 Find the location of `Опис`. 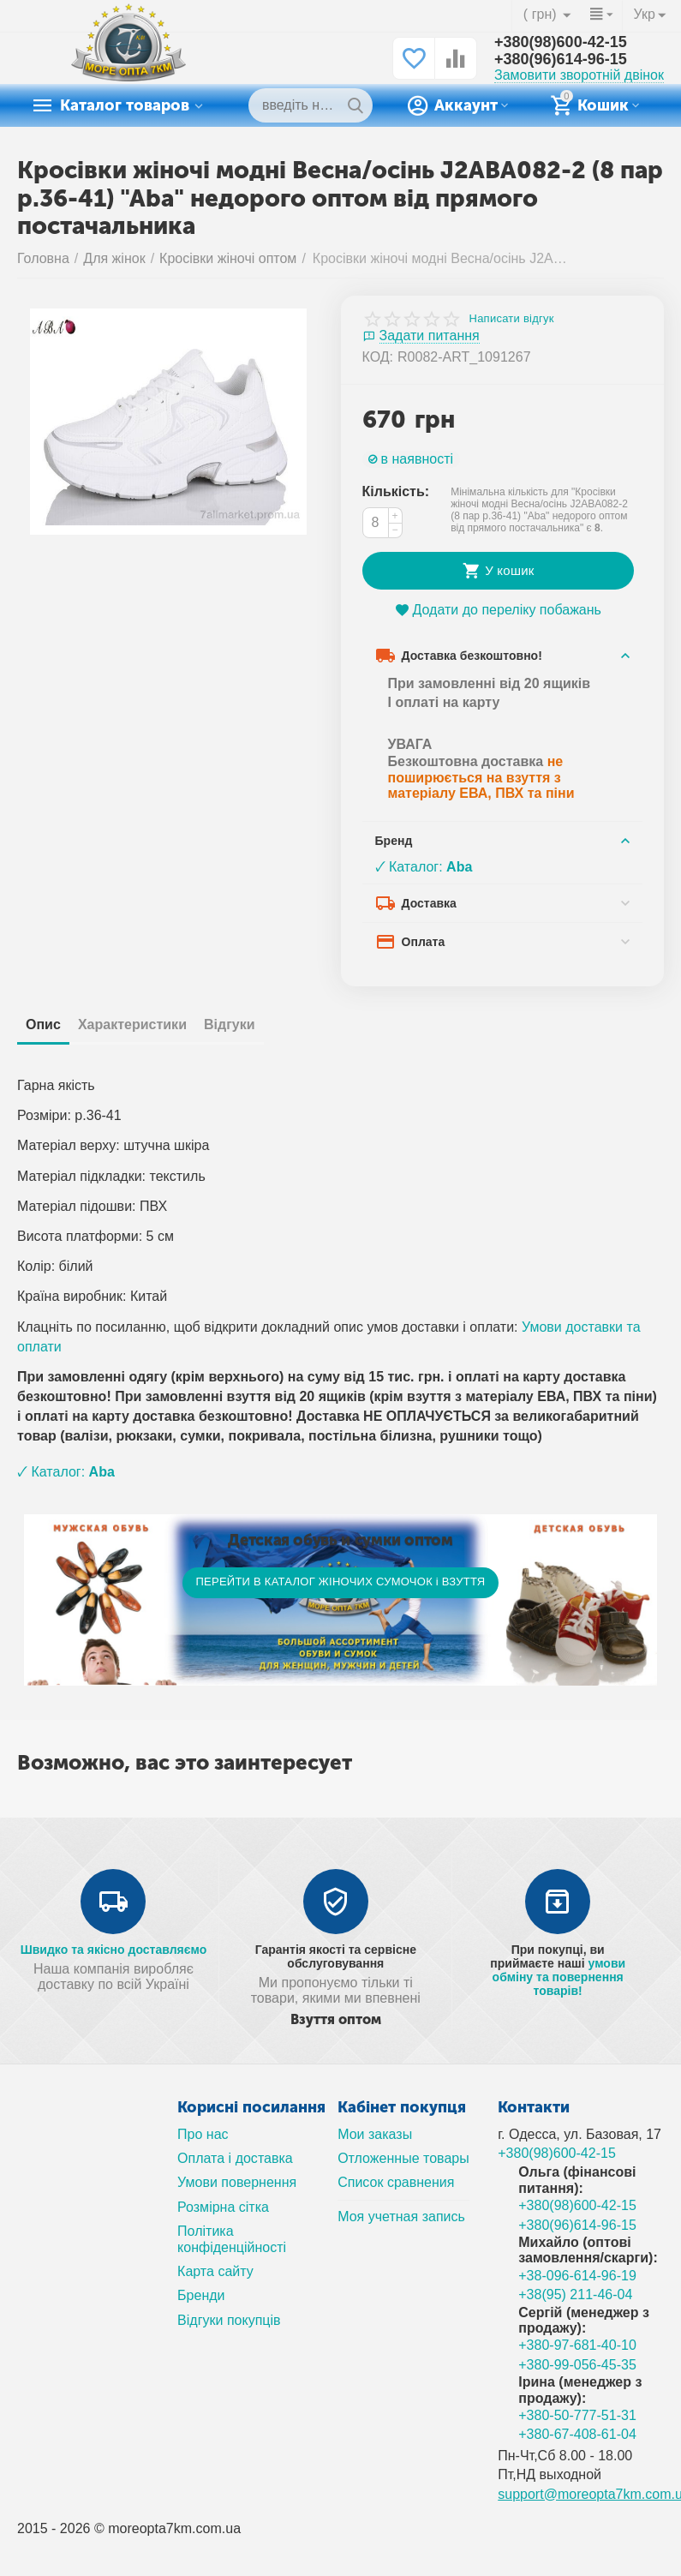

Опис is located at coordinates (43, 1024).